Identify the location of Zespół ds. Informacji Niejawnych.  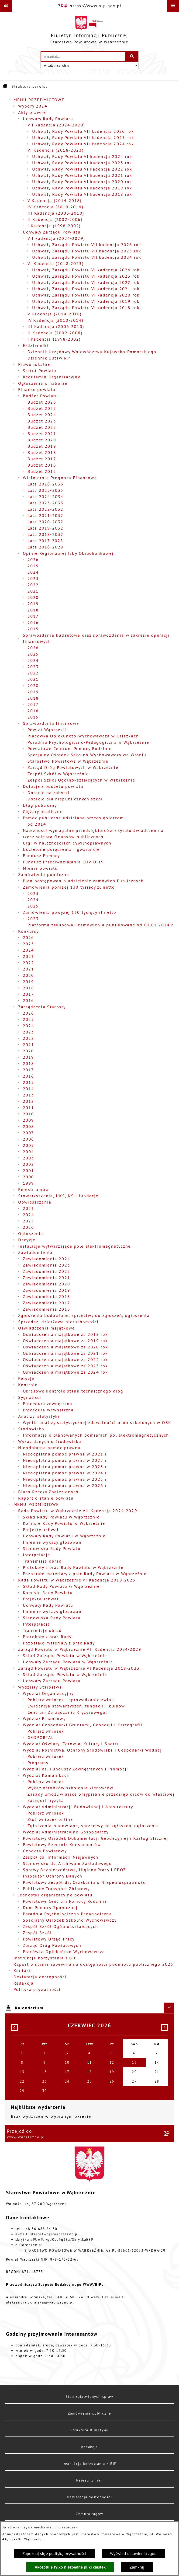
(60, 1857).